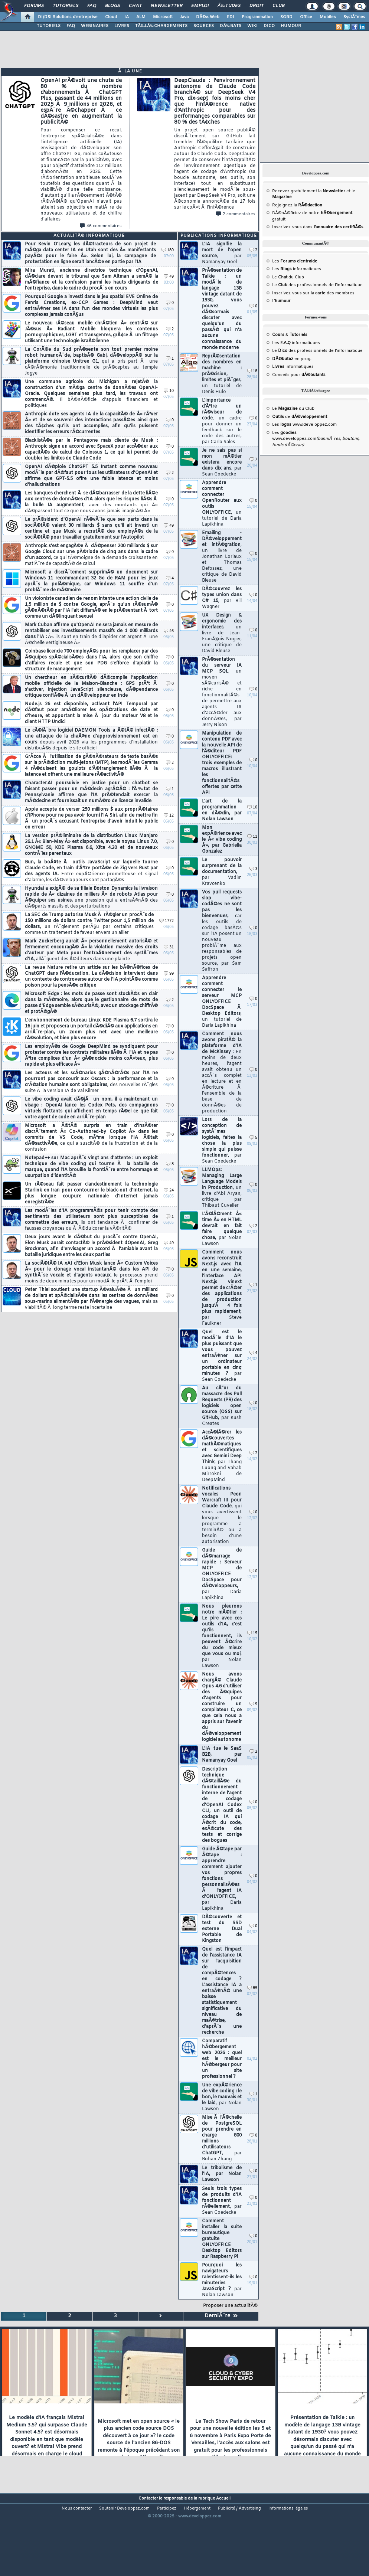  What do you see at coordinates (317, 227) in the screenshot?
I see `Inscrivez-vous dans` at bounding box center [317, 227].